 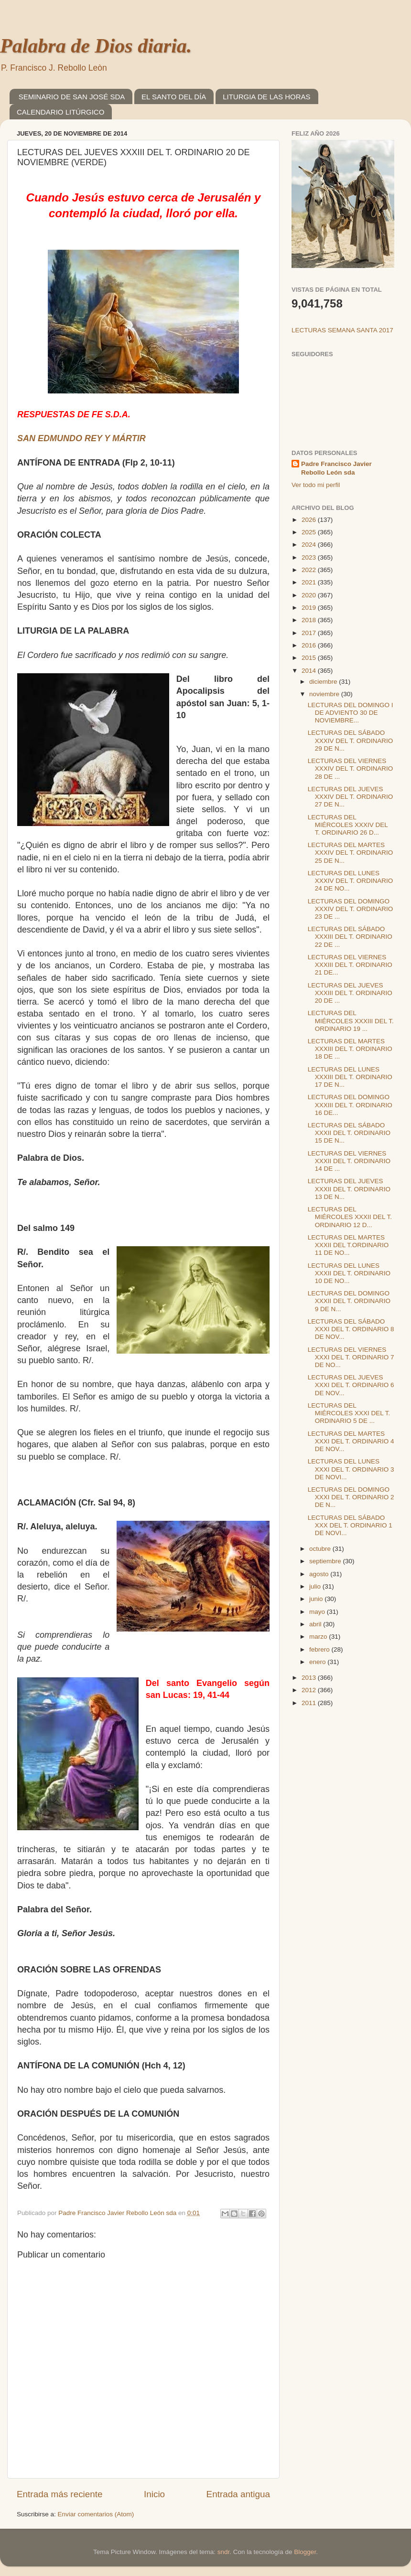 What do you see at coordinates (350, 936) in the screenshot?
I see `LECTURAS DEL SÁBADO XXXIII DEL T. ORDINARIO 22 DE ...` at bounding box center [350, 936].